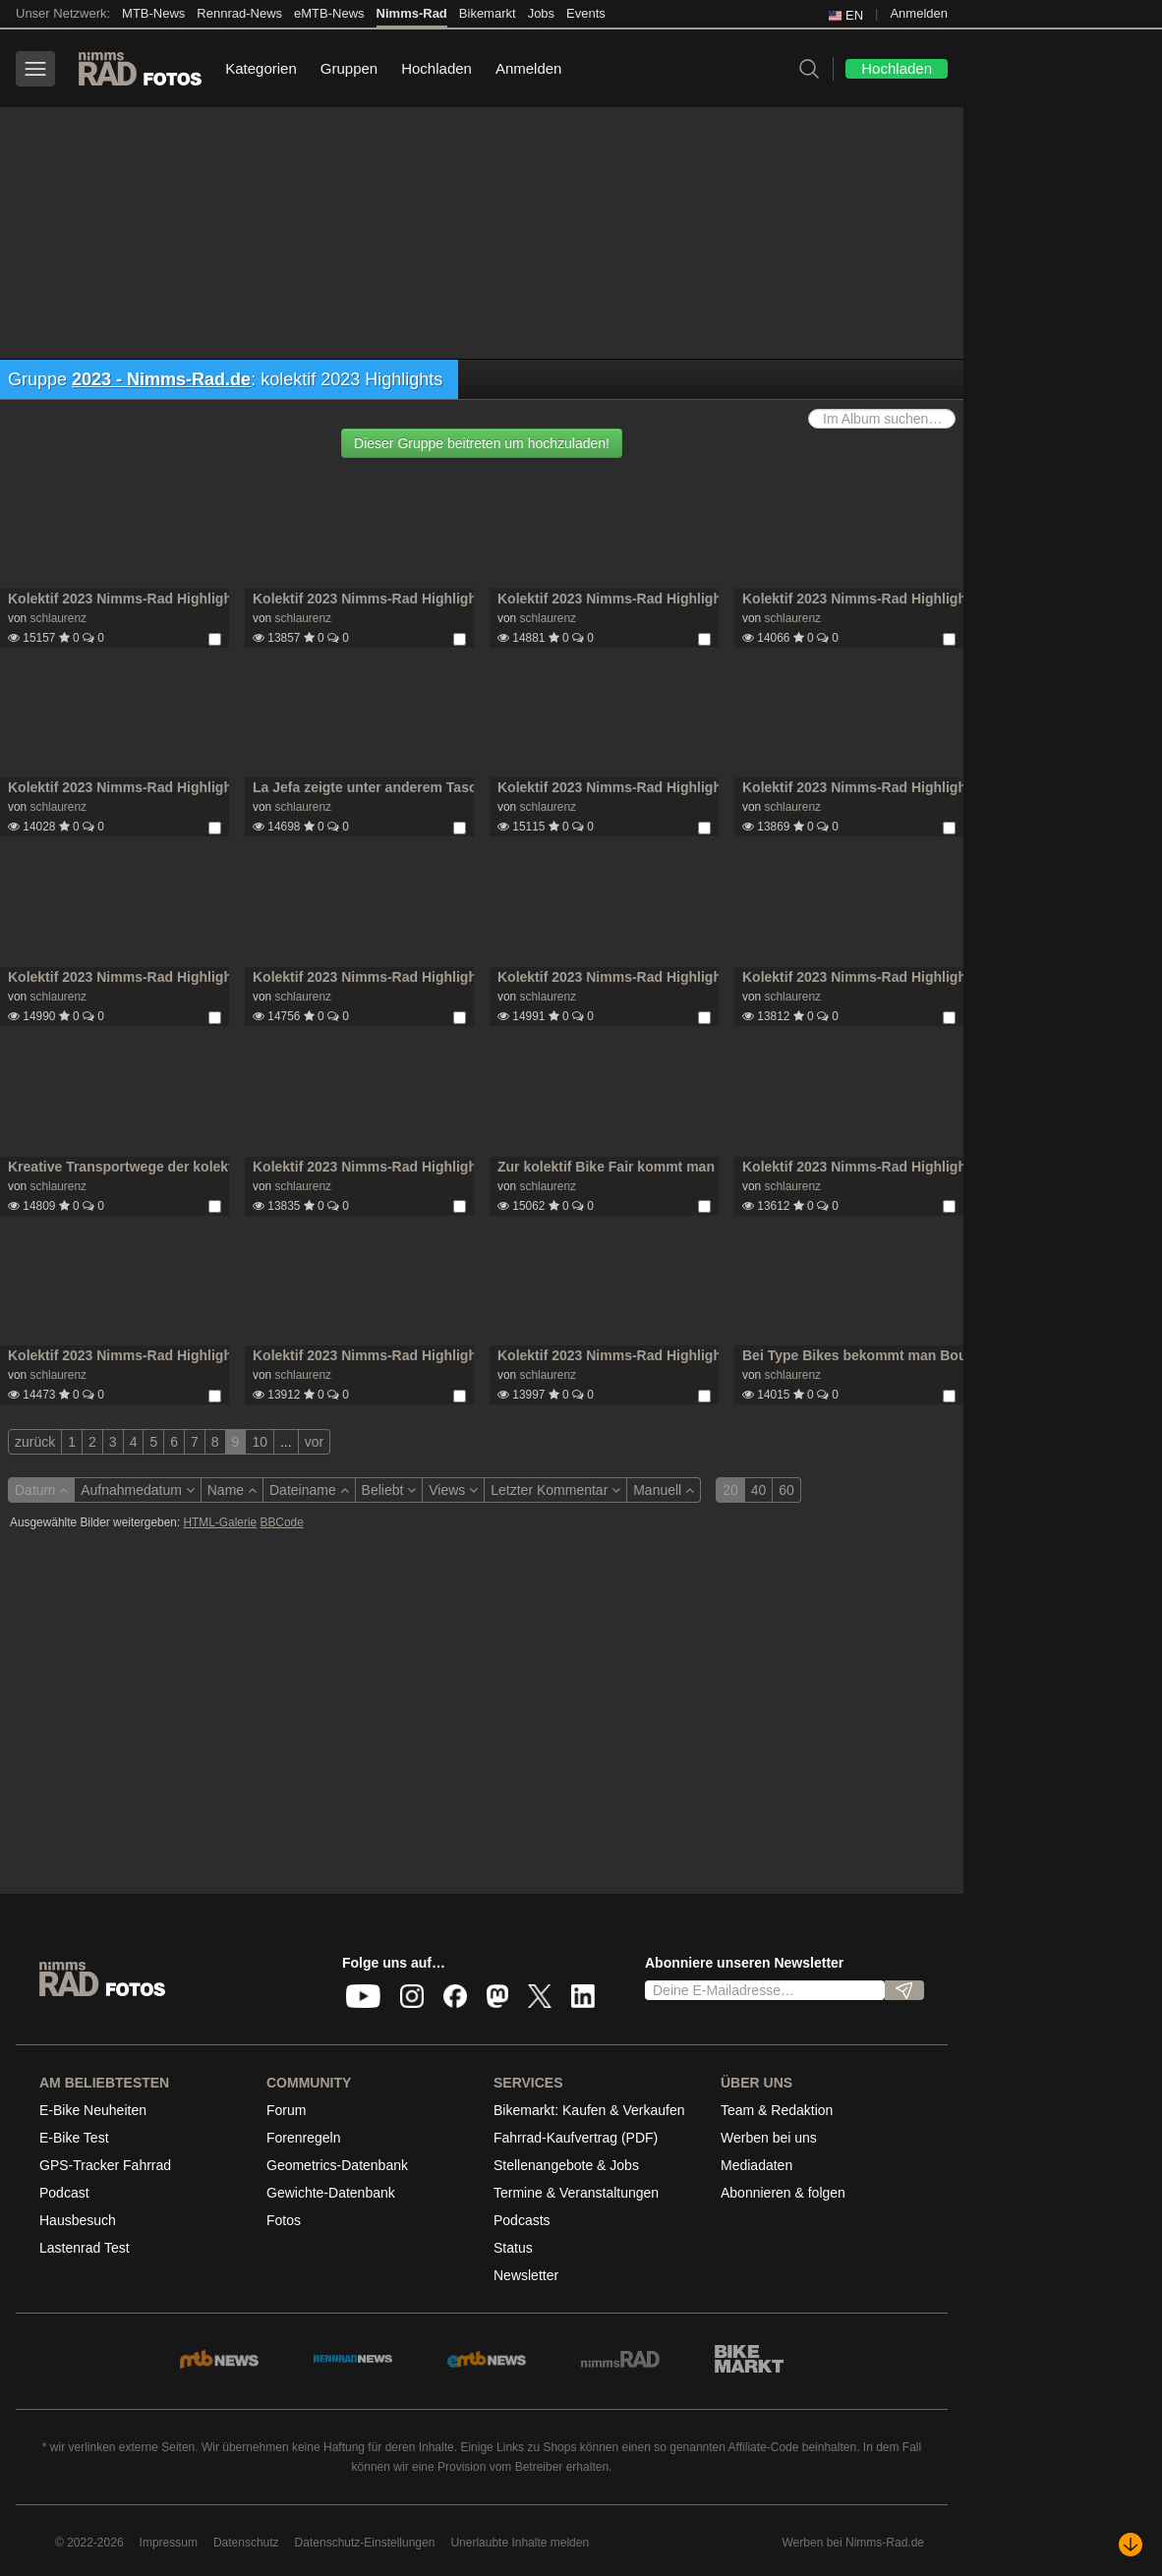 This screenshot has height=2576, width=1162. What do you see at coordinates (919, 13) in the screenshot?
I see `Anmelden` at bounding box center [919, 13].